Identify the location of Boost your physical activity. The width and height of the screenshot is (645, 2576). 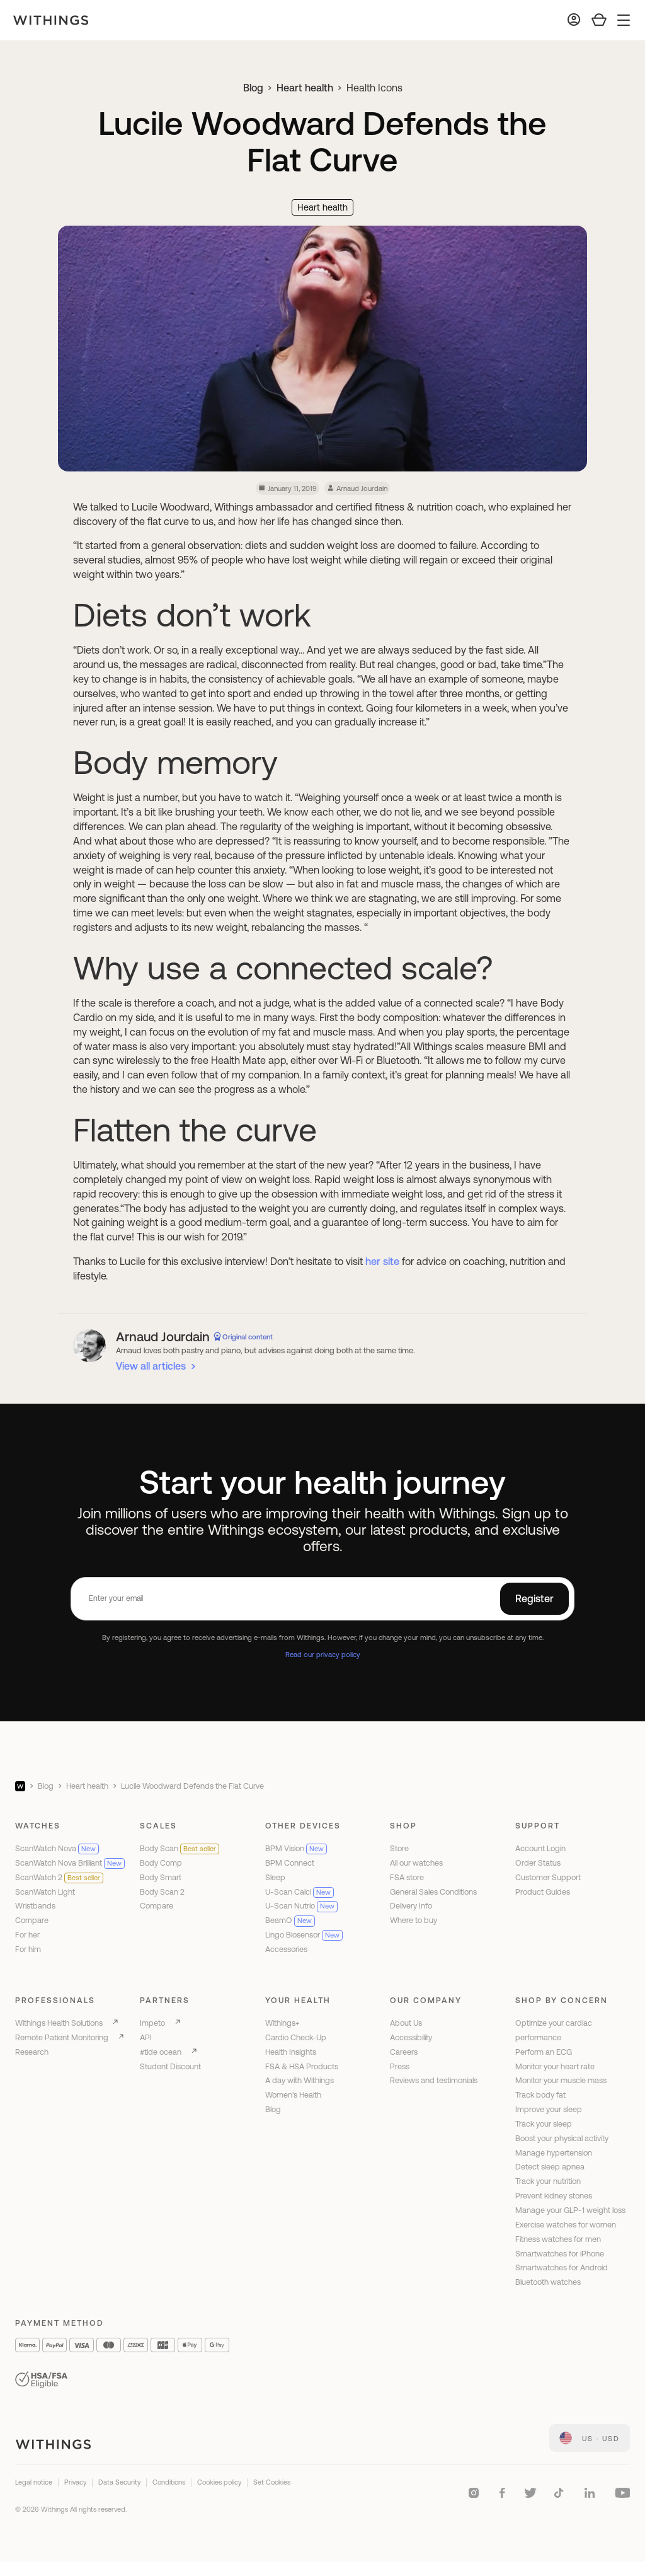
(561, 2138).